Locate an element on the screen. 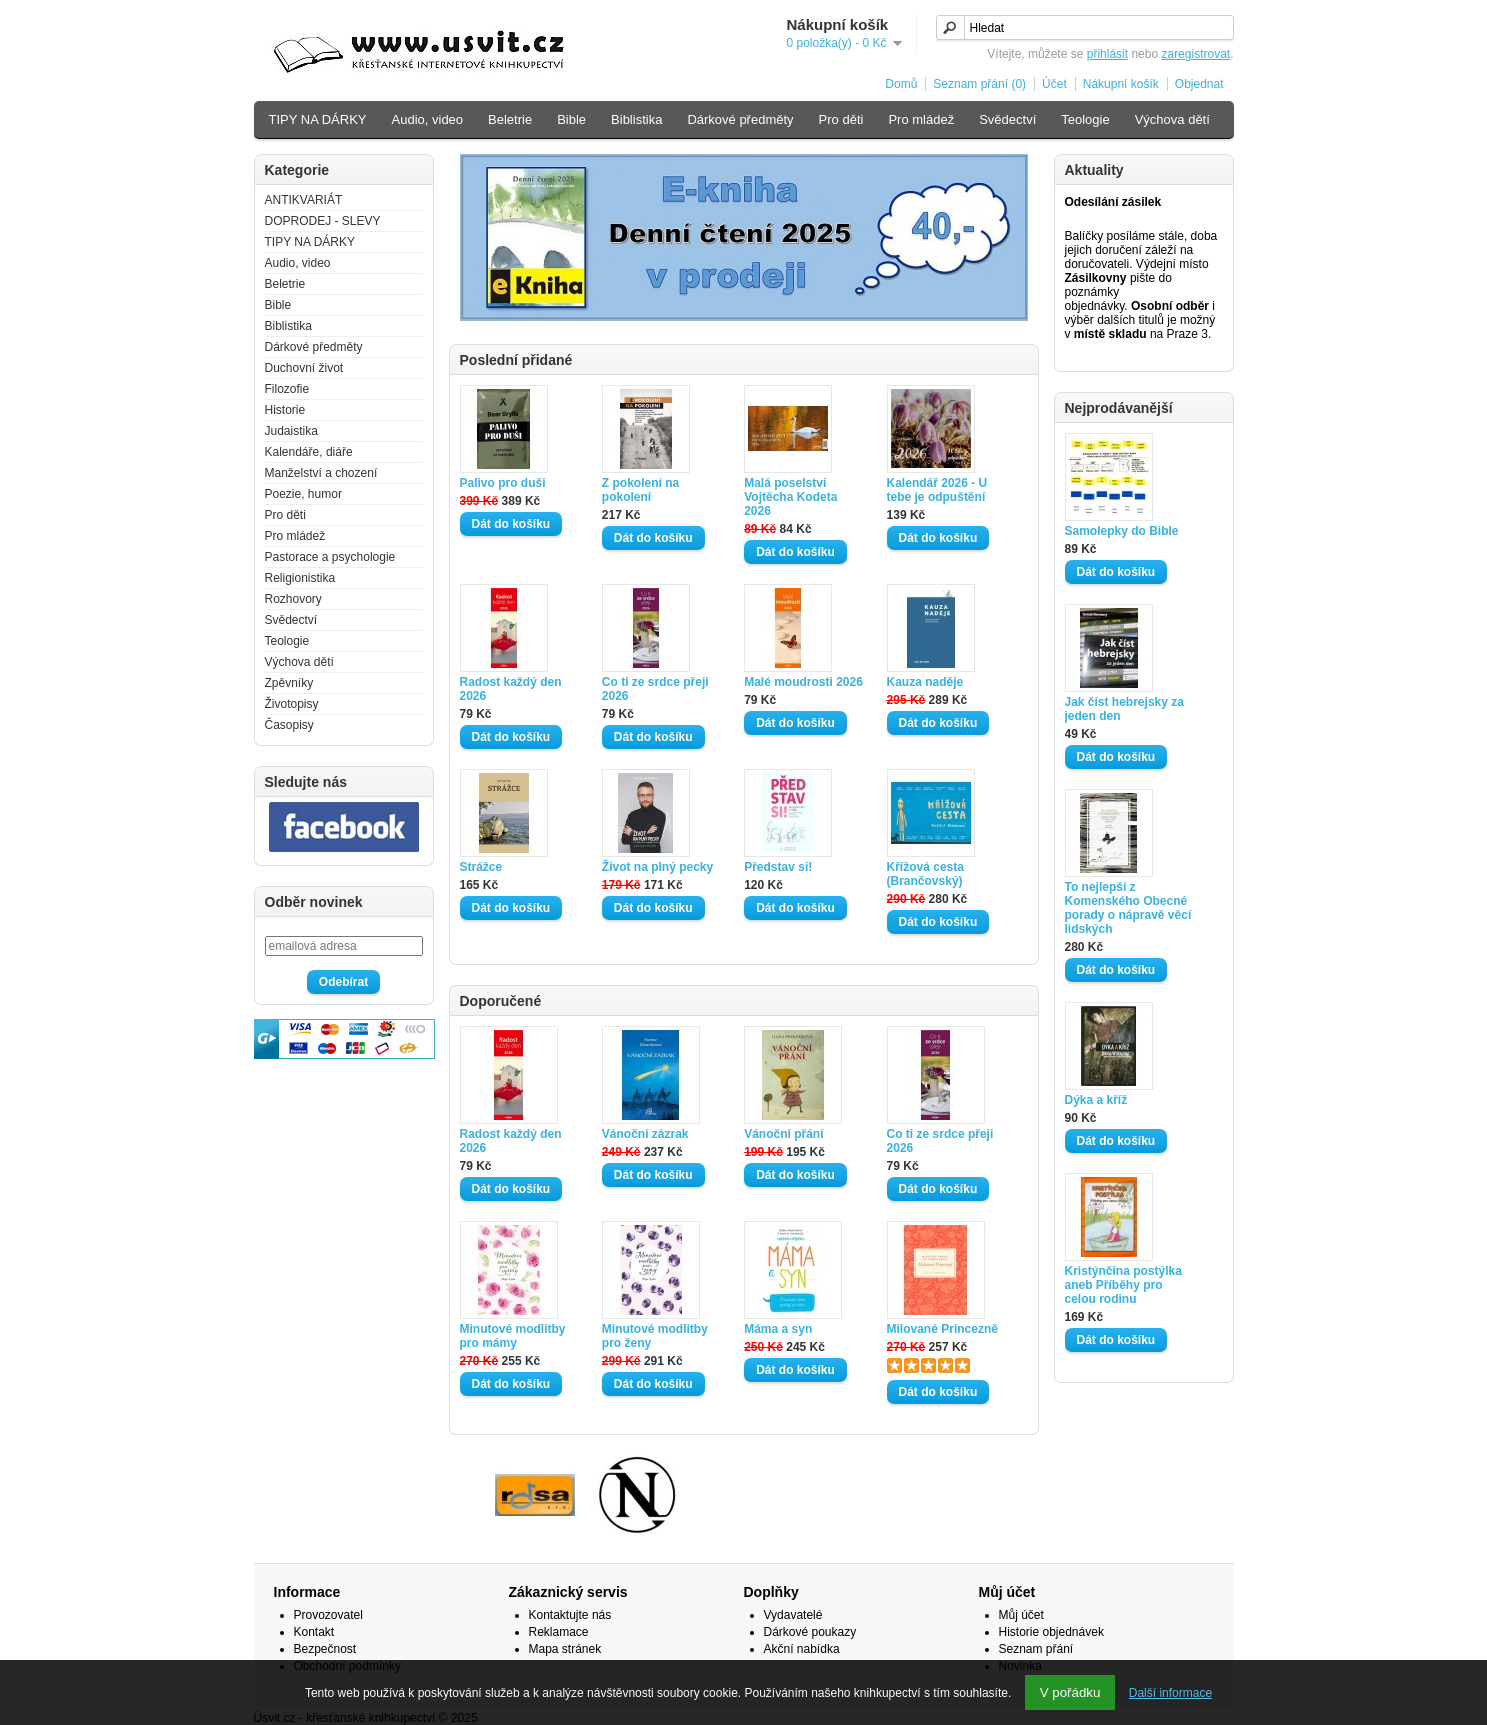 This screenshot has width=1487, height=1725. Minutové modlitby pro ženy is located at coordinates (655, 1336).